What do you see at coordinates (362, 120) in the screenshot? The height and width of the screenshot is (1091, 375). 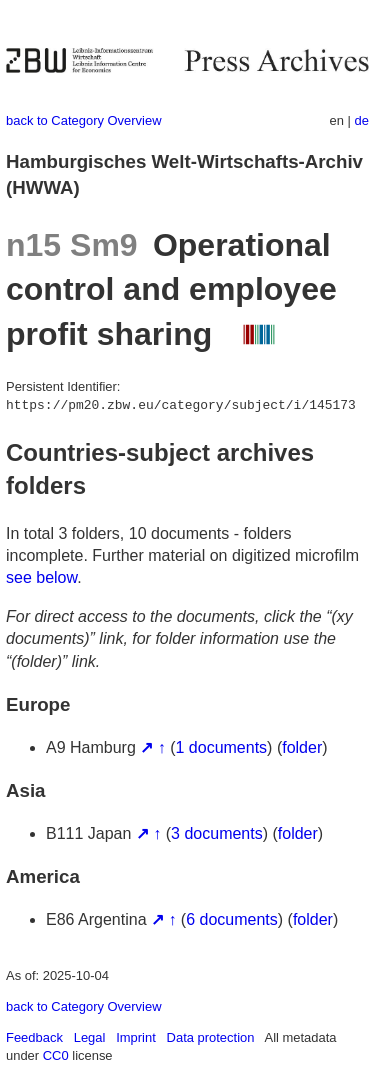 I see `de` at bounding box center [362, 120].